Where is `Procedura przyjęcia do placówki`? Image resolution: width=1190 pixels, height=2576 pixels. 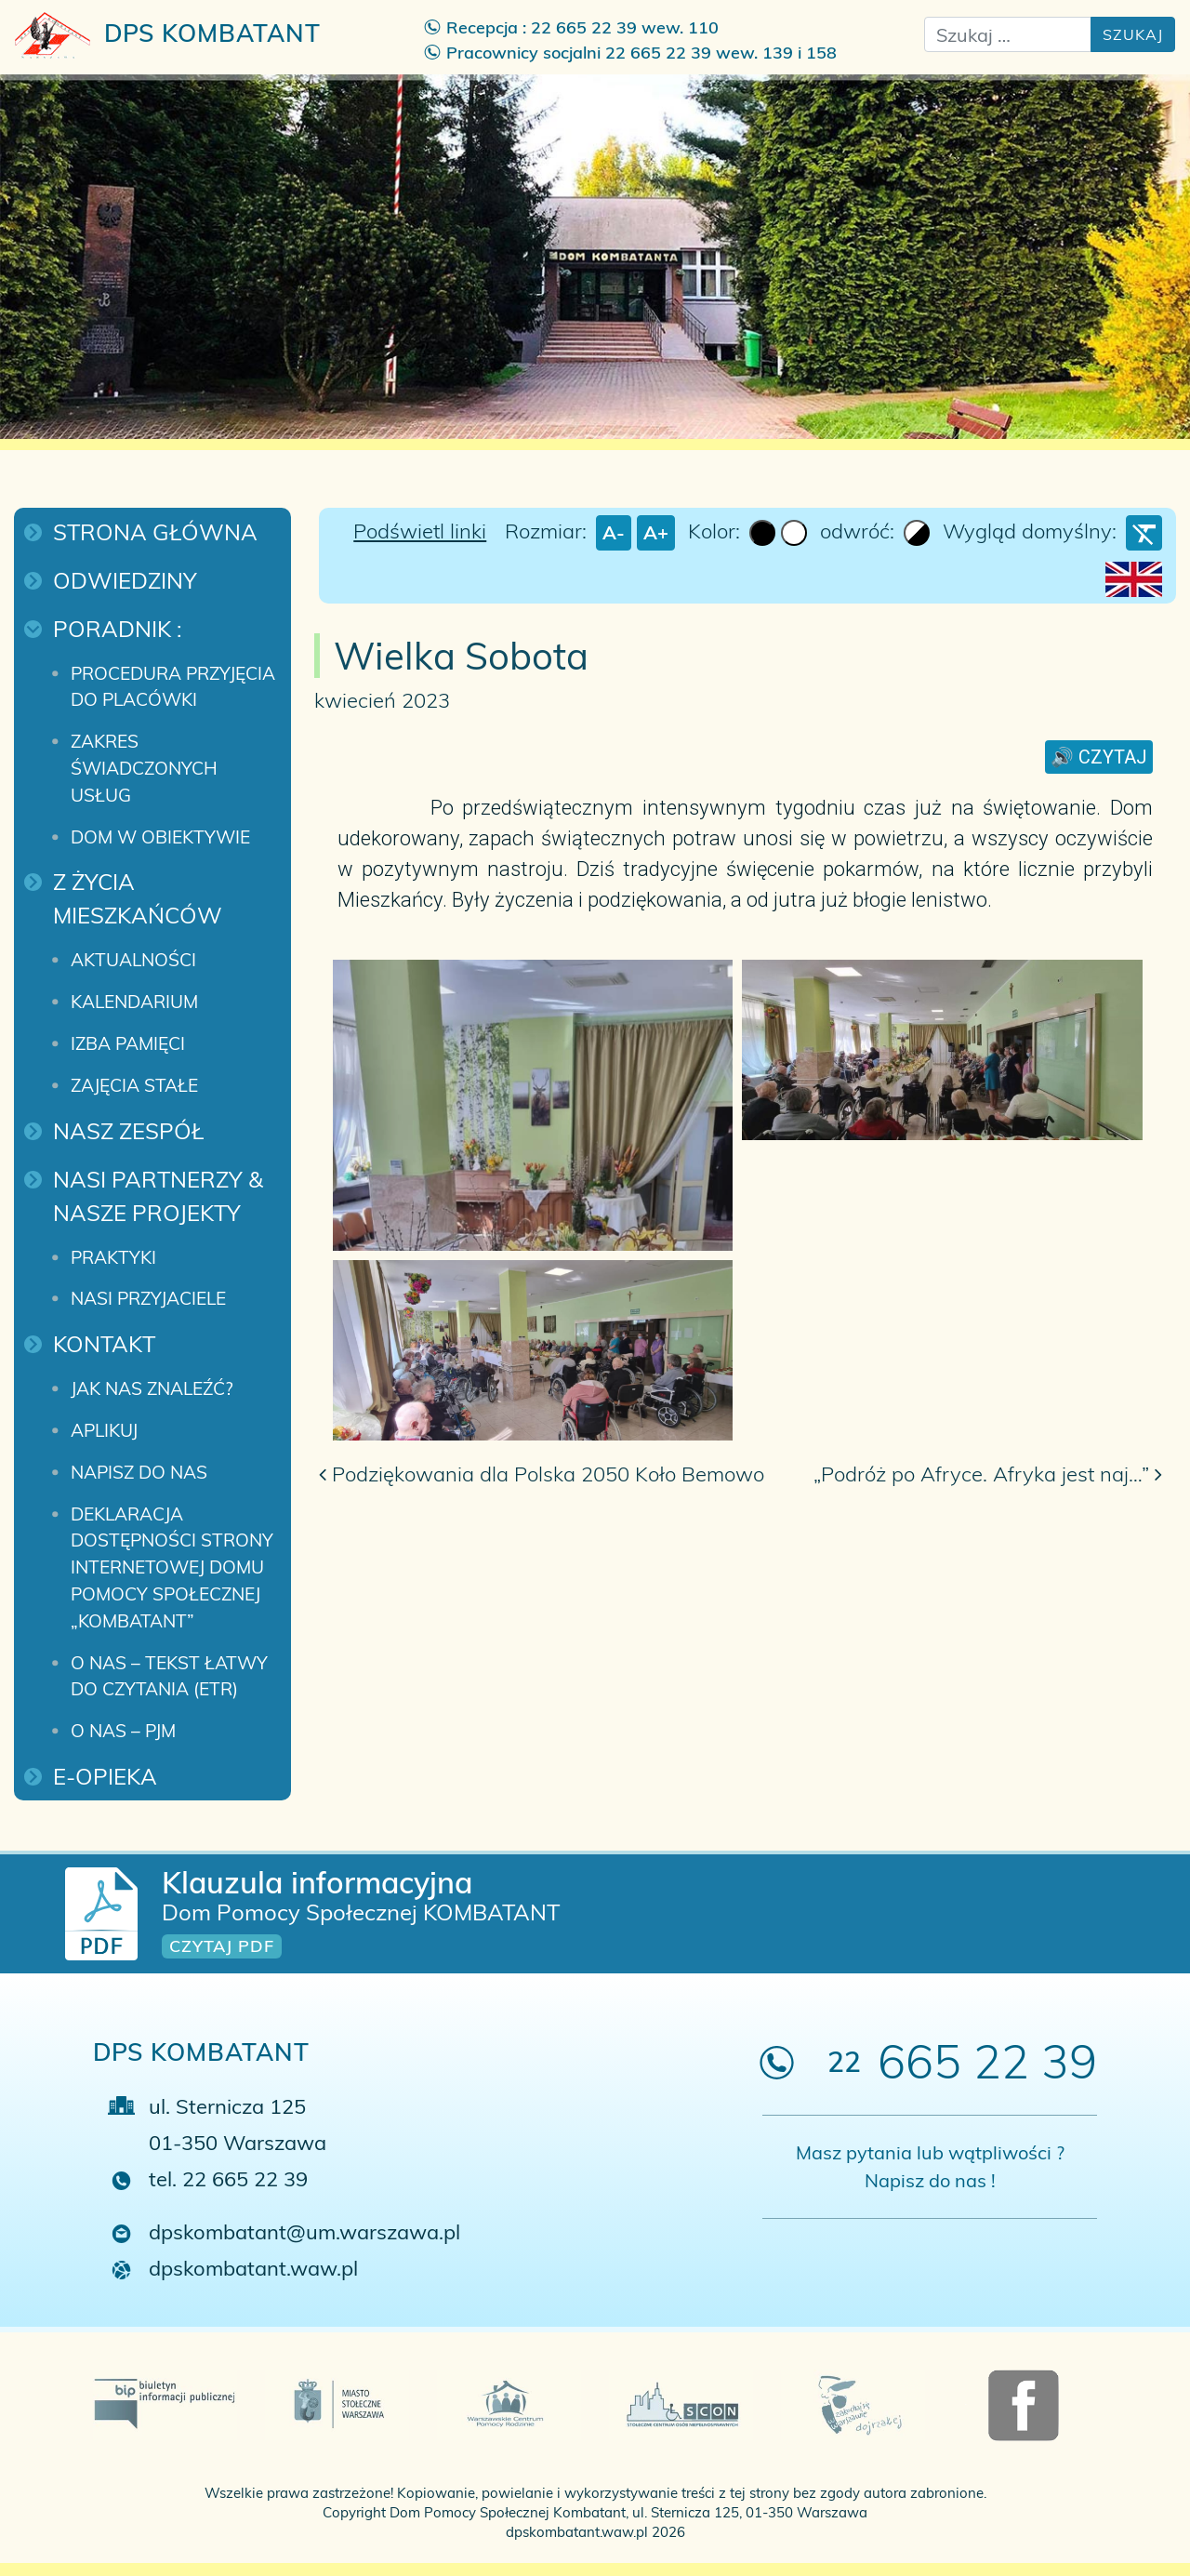
Procedura przyjęcia do placówki is located at coordinates (175, 686).